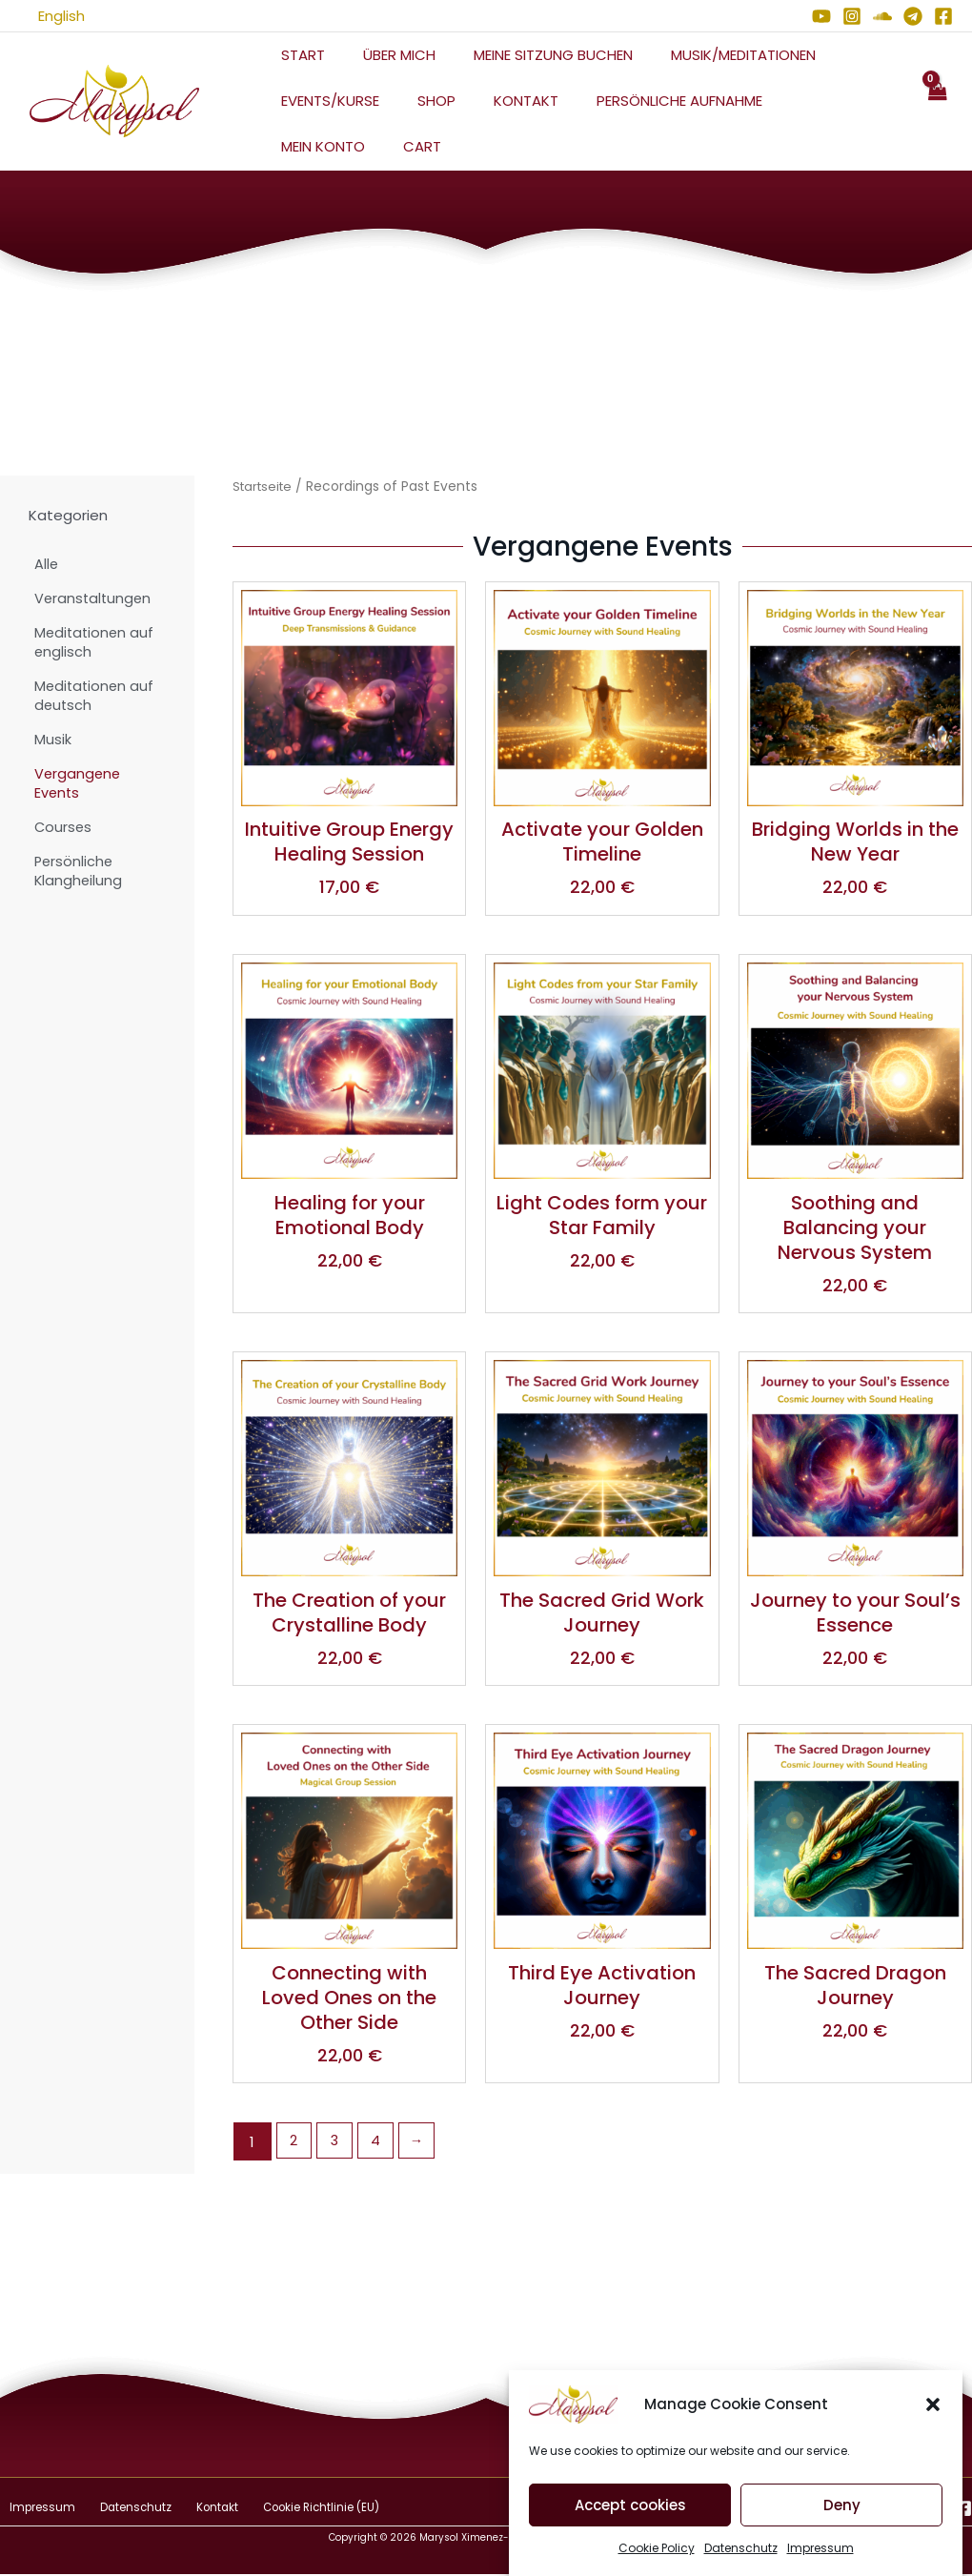  I want to click on Courses, so click(63, 827).